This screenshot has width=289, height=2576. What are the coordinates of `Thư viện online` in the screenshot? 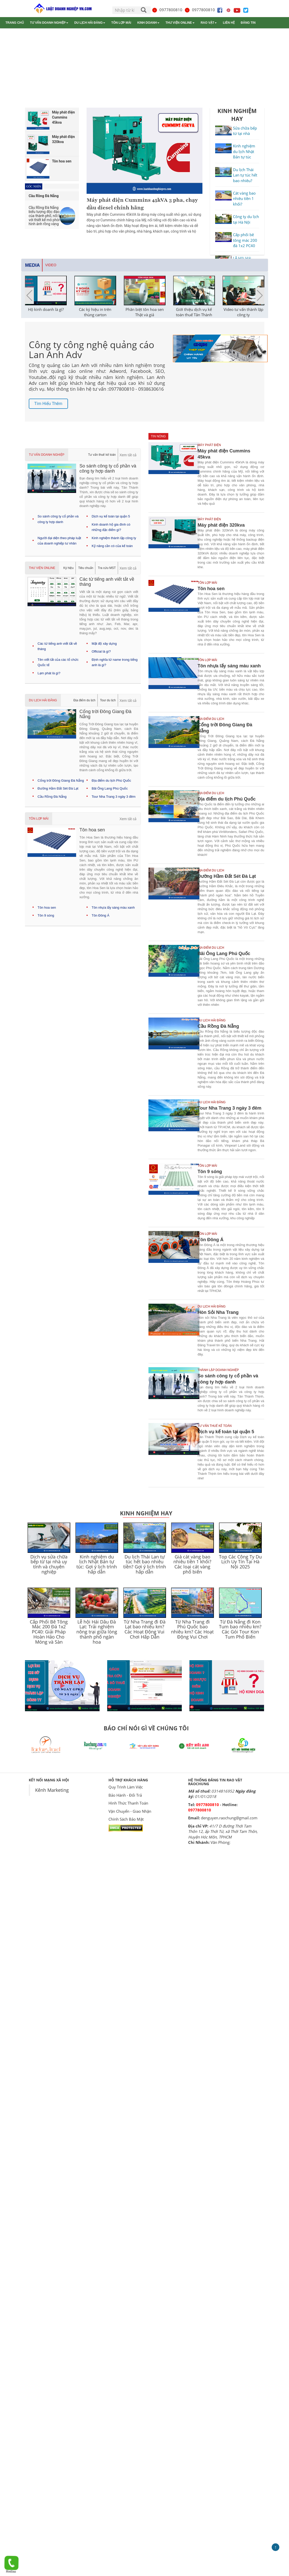 It's located at (180, 22).